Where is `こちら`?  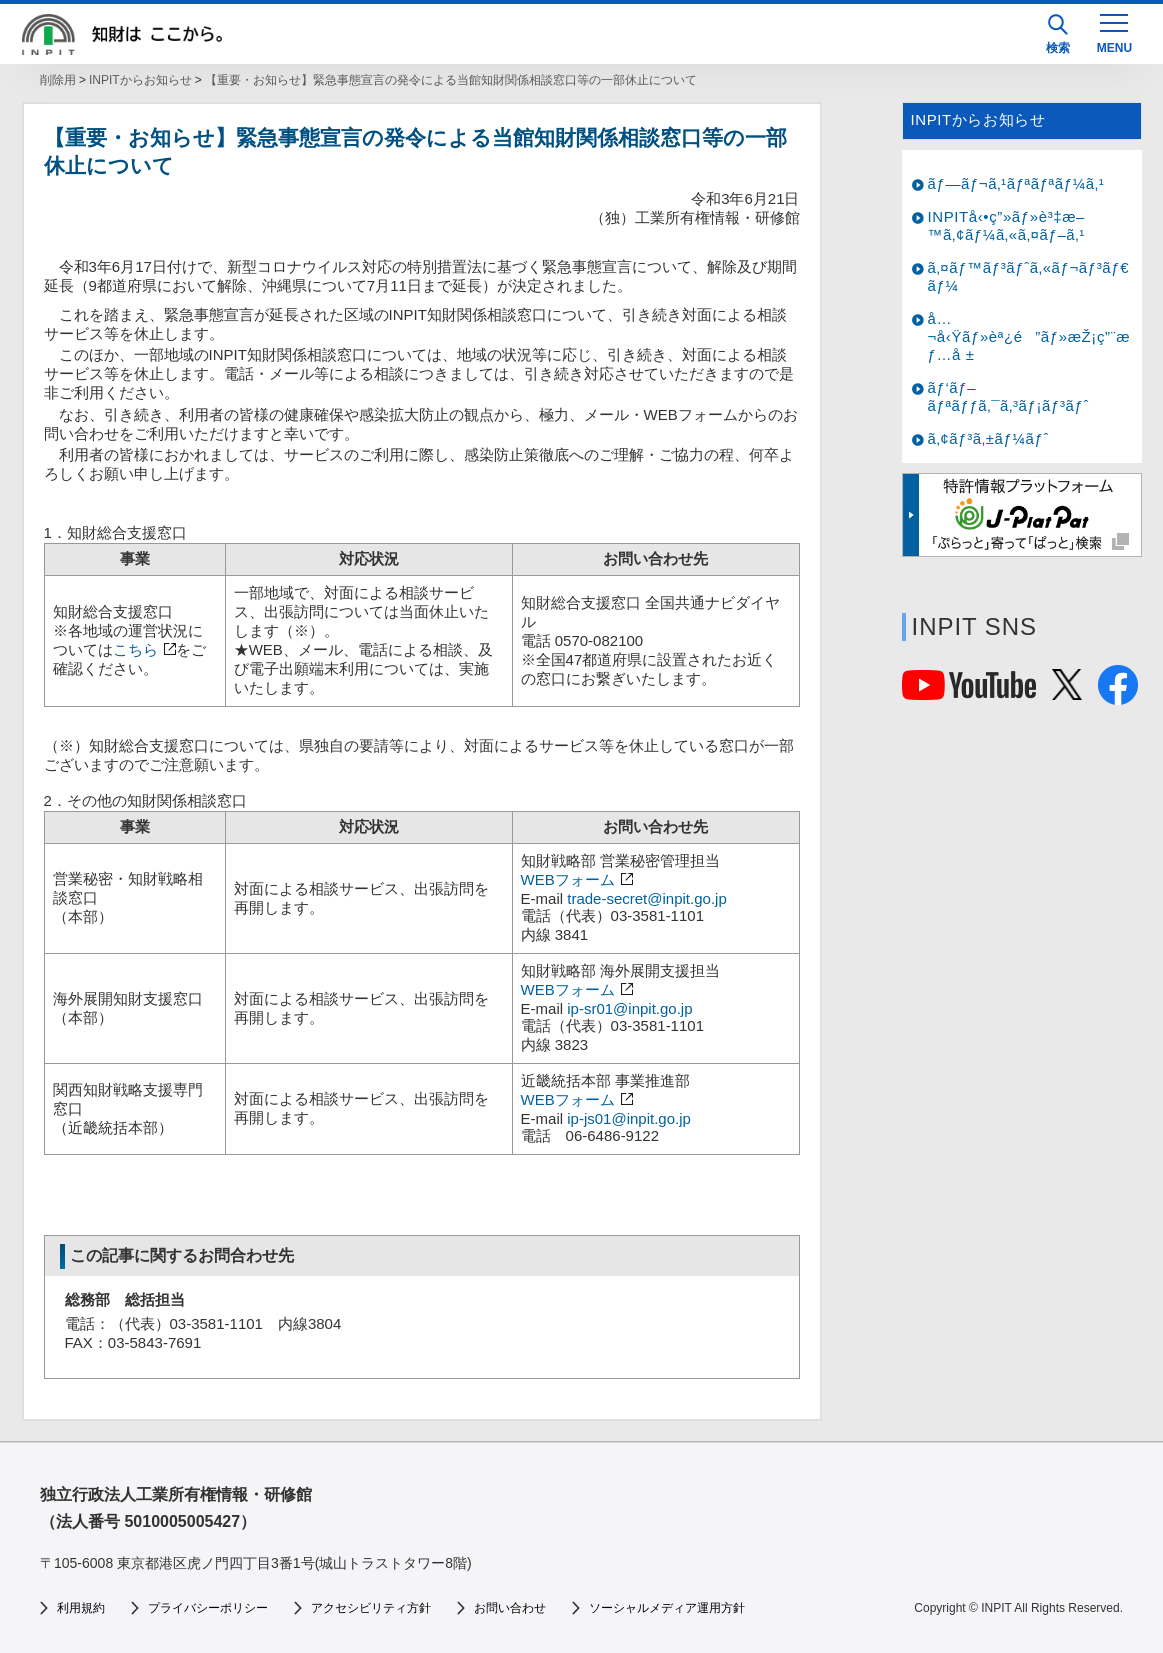
こちら is located at coordinates (135, 649).